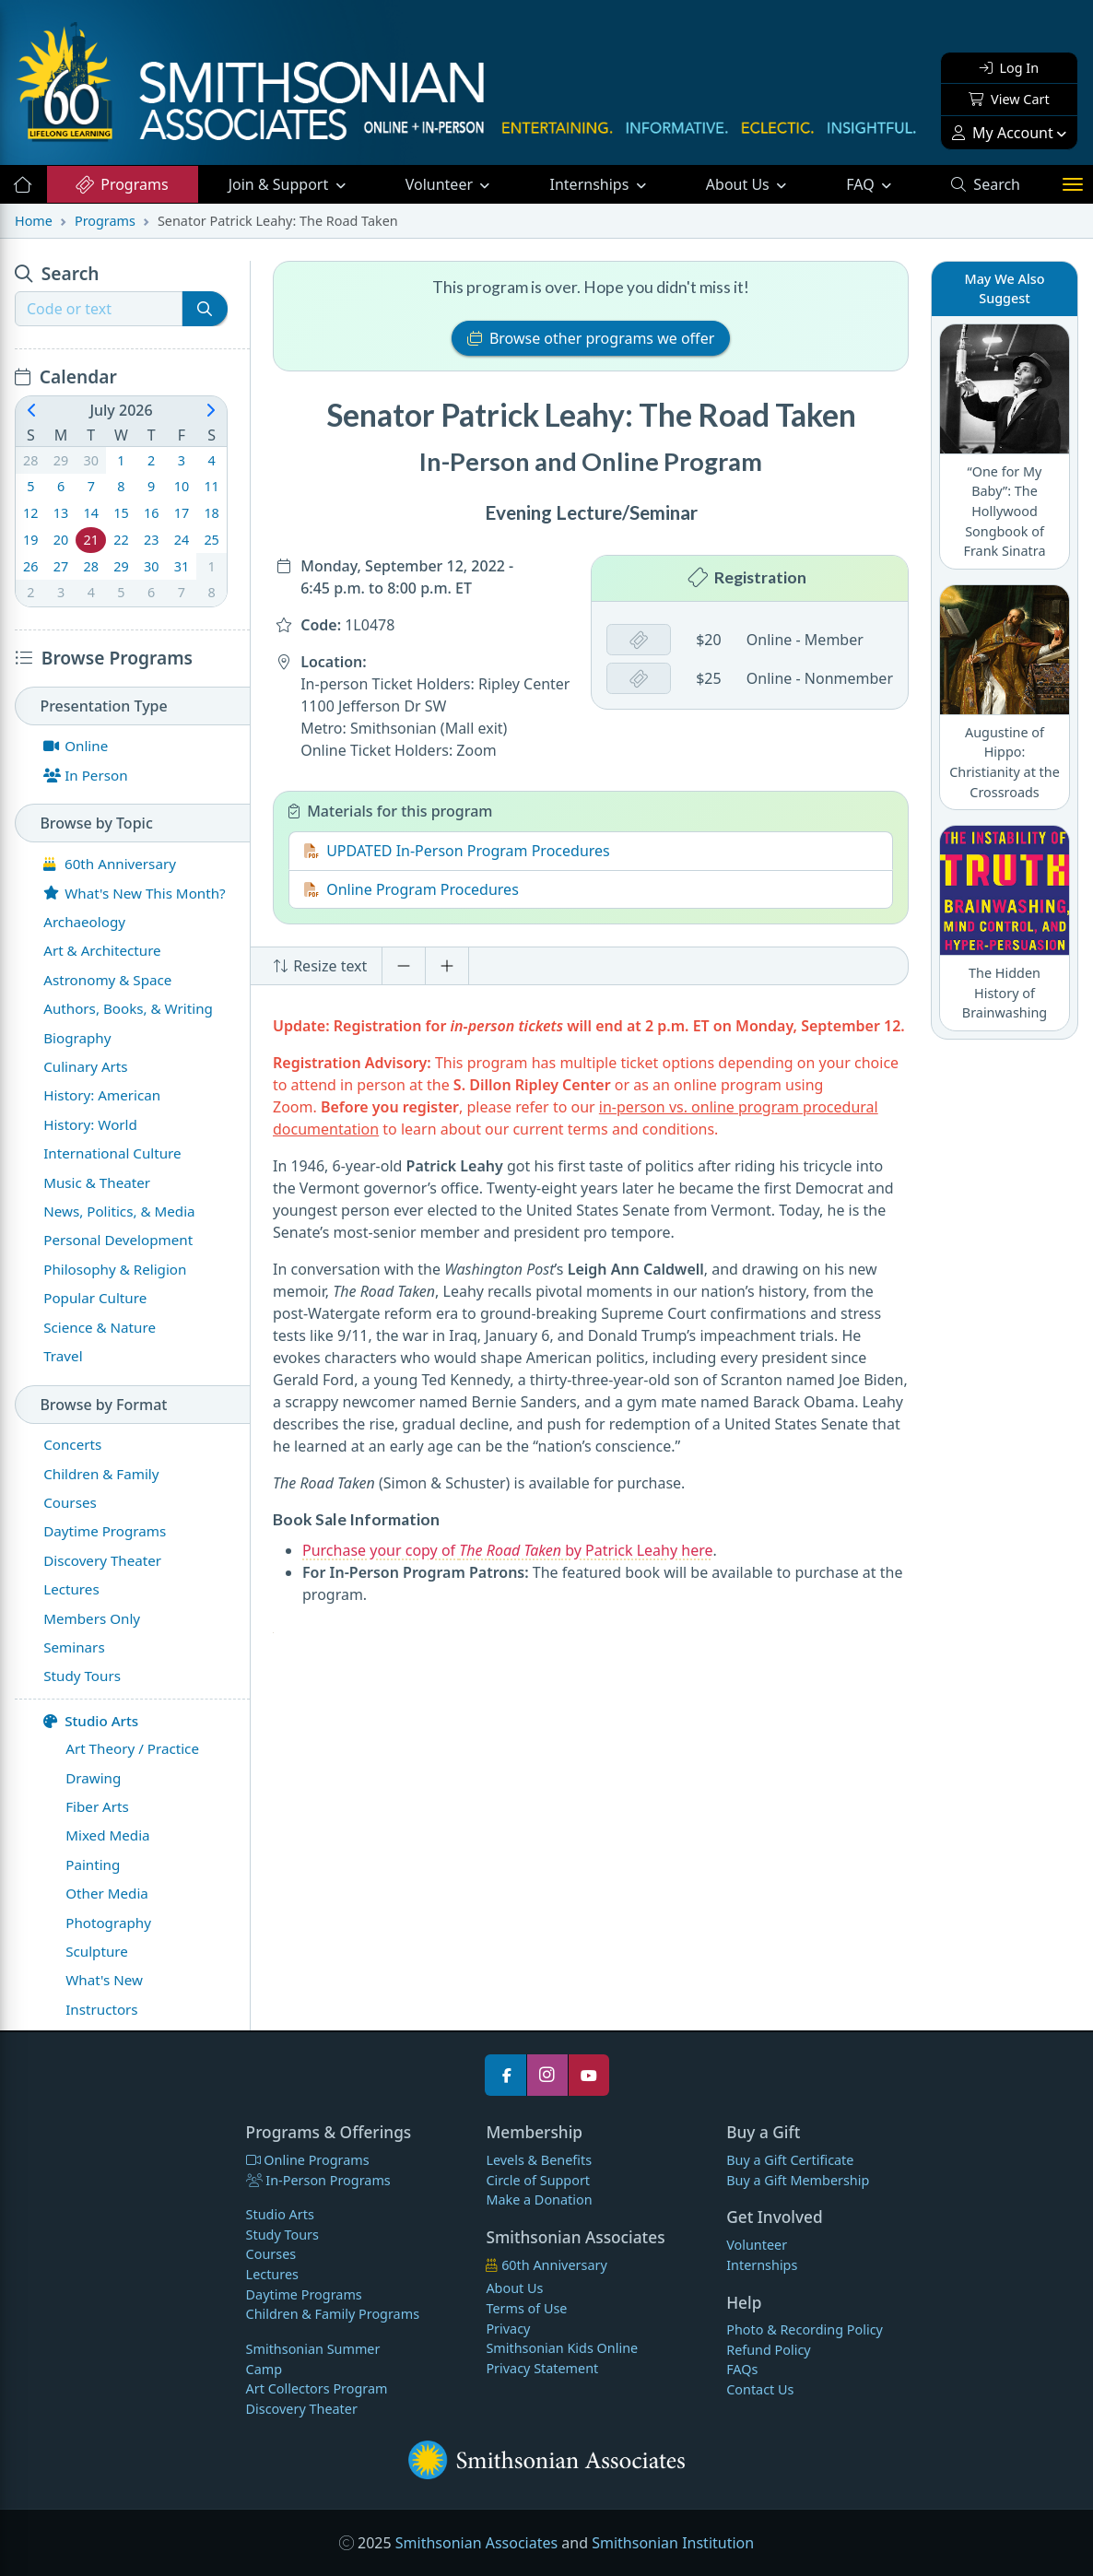  I want to click on Programs, so click(121, 184).